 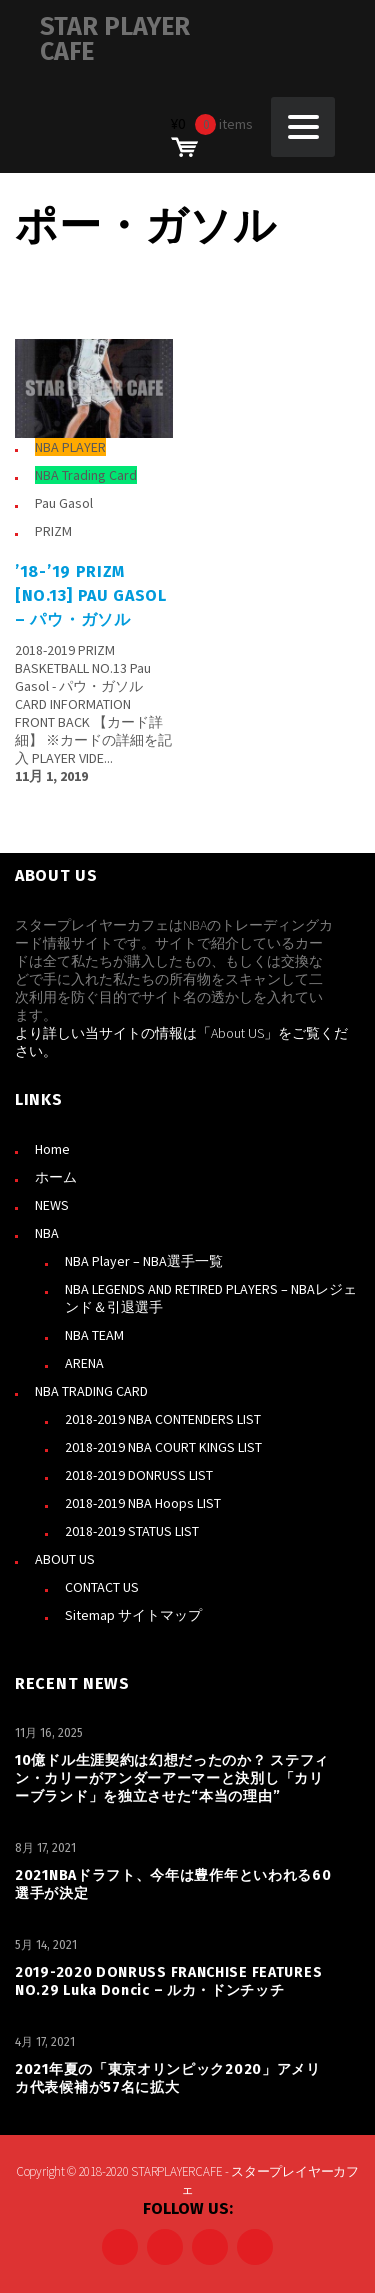 I want to click on 2018-2019 STATUS LIST, so click(x=132, y=1531).